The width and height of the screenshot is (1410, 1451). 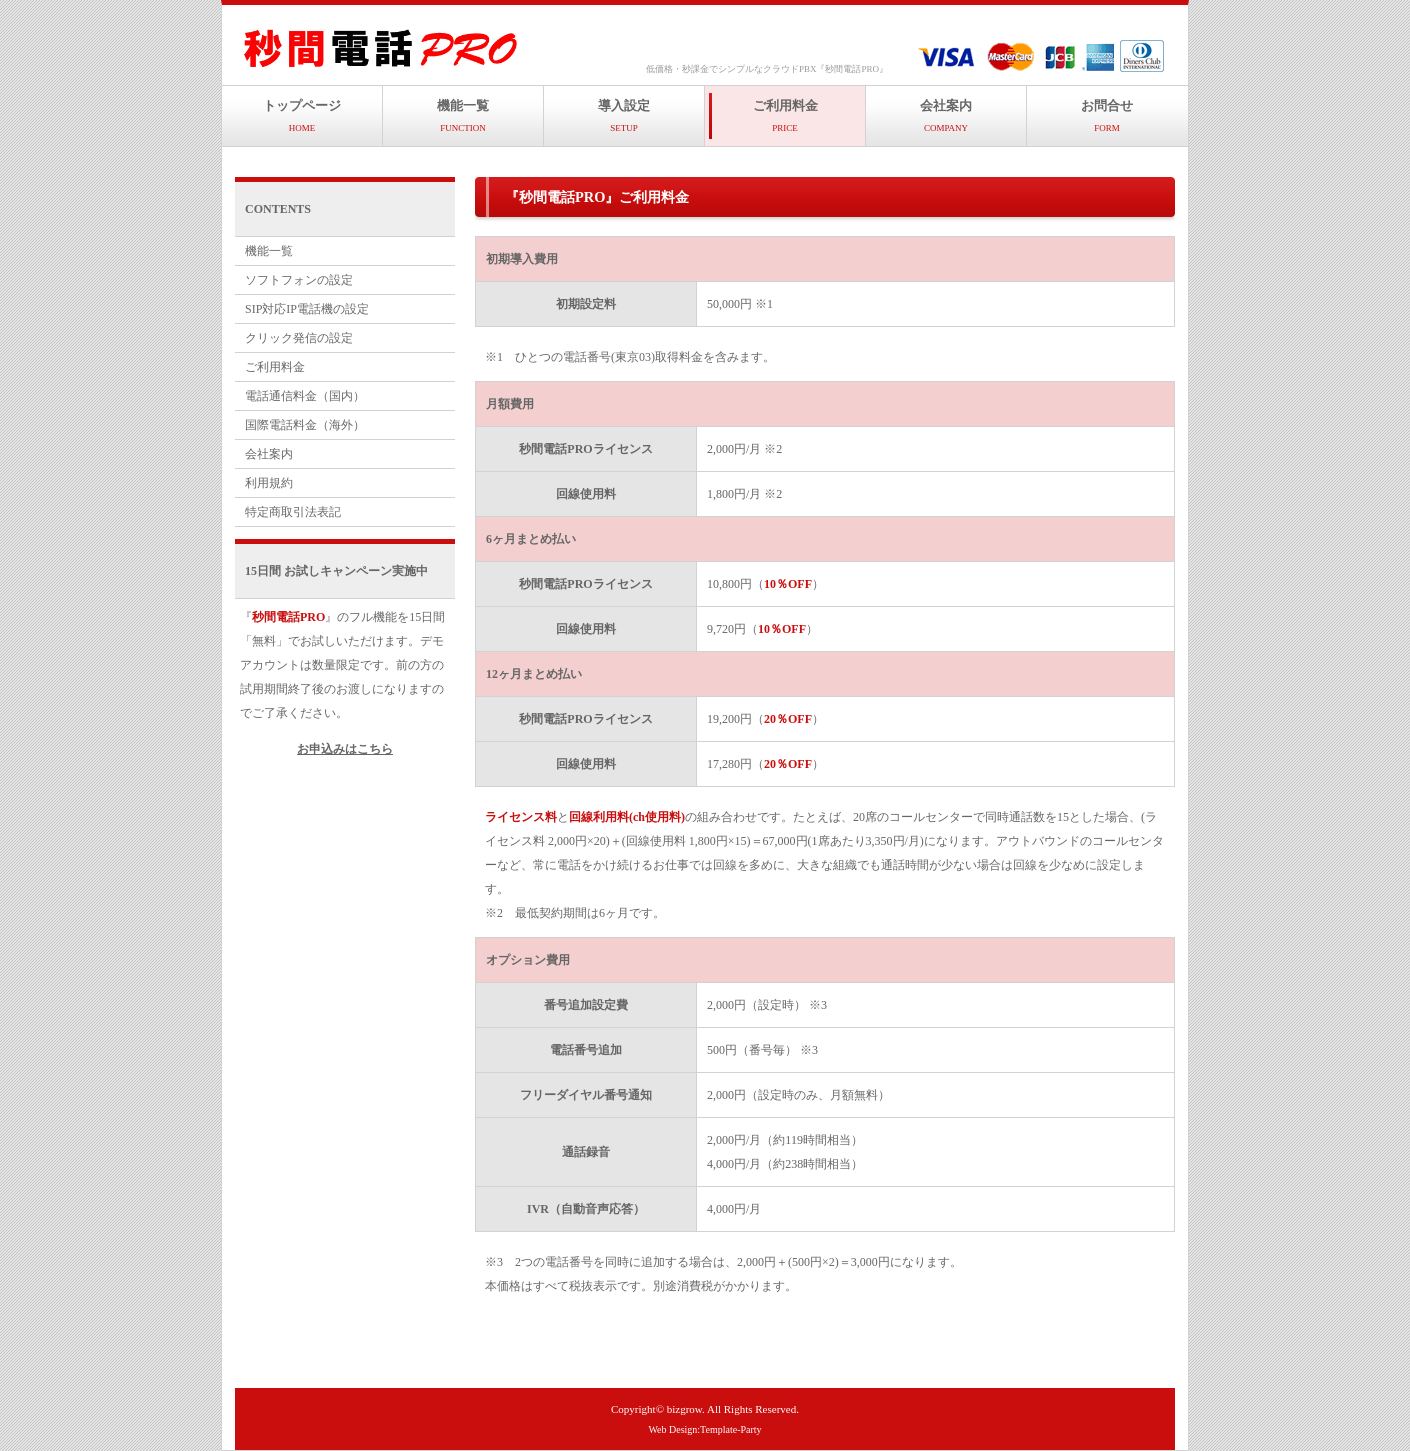 I want to click on 電話通信料金（国内）, so click(x=305, y=396).